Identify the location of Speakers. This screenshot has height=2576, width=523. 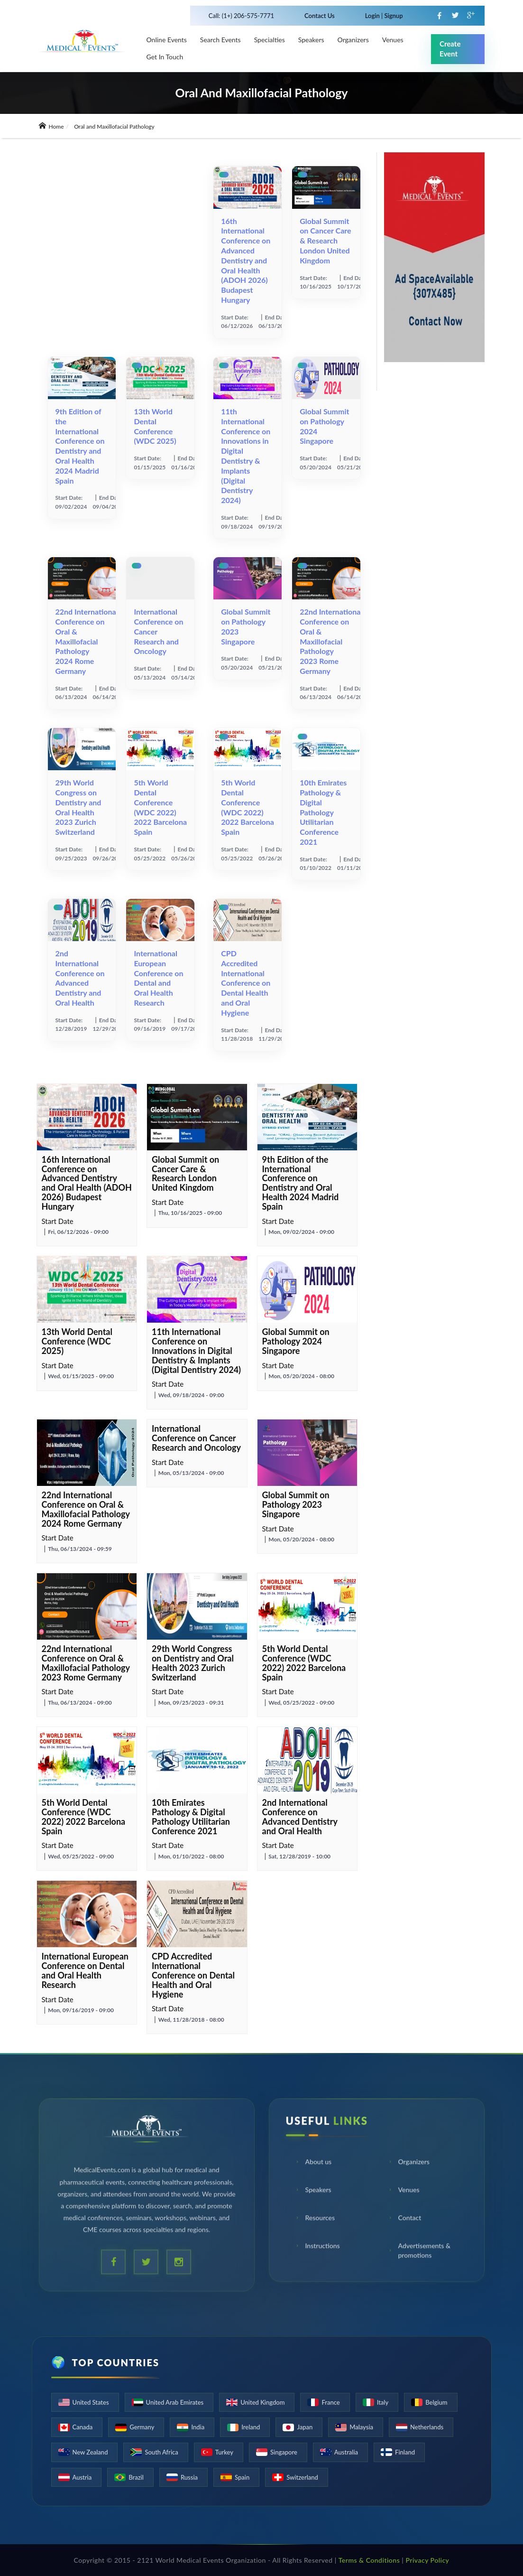
(311, 40).